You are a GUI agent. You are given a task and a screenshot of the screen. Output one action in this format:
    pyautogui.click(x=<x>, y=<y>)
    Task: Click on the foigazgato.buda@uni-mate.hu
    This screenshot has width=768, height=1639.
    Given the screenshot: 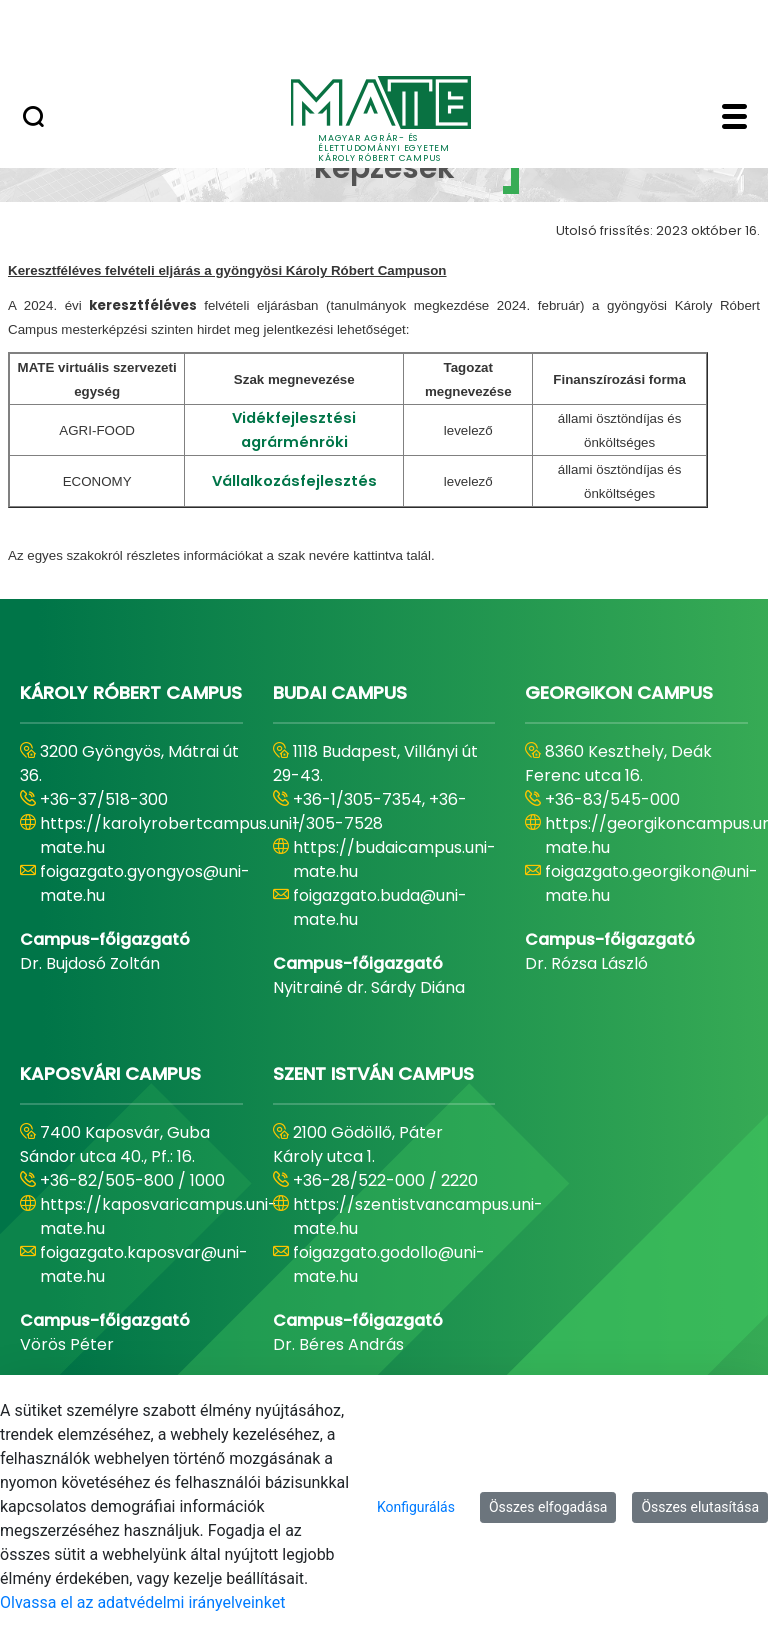 What is the action you would take?
    pyautogui.click(x=380, y=907)
    